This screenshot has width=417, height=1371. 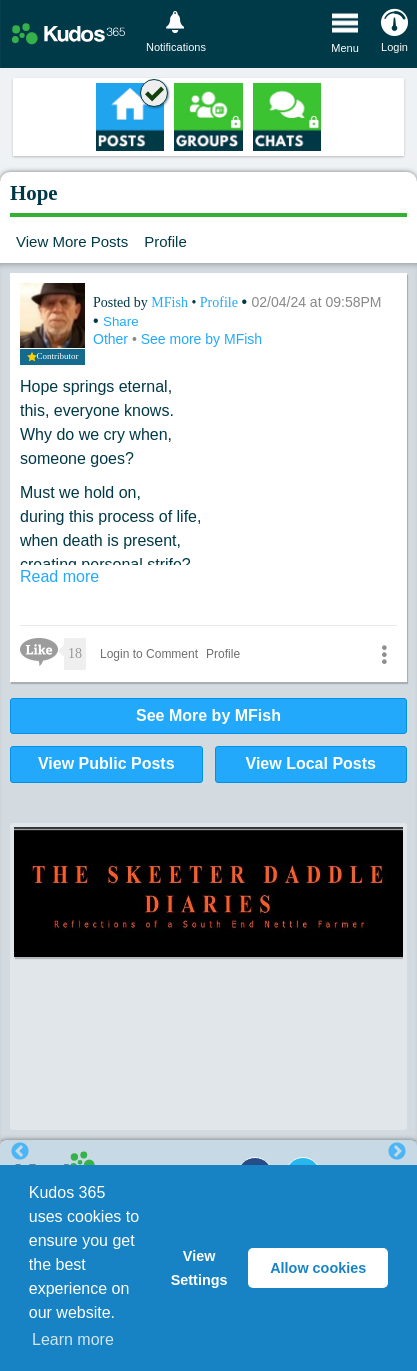 I want to click on View More Posts, so click(x=72, y=241).